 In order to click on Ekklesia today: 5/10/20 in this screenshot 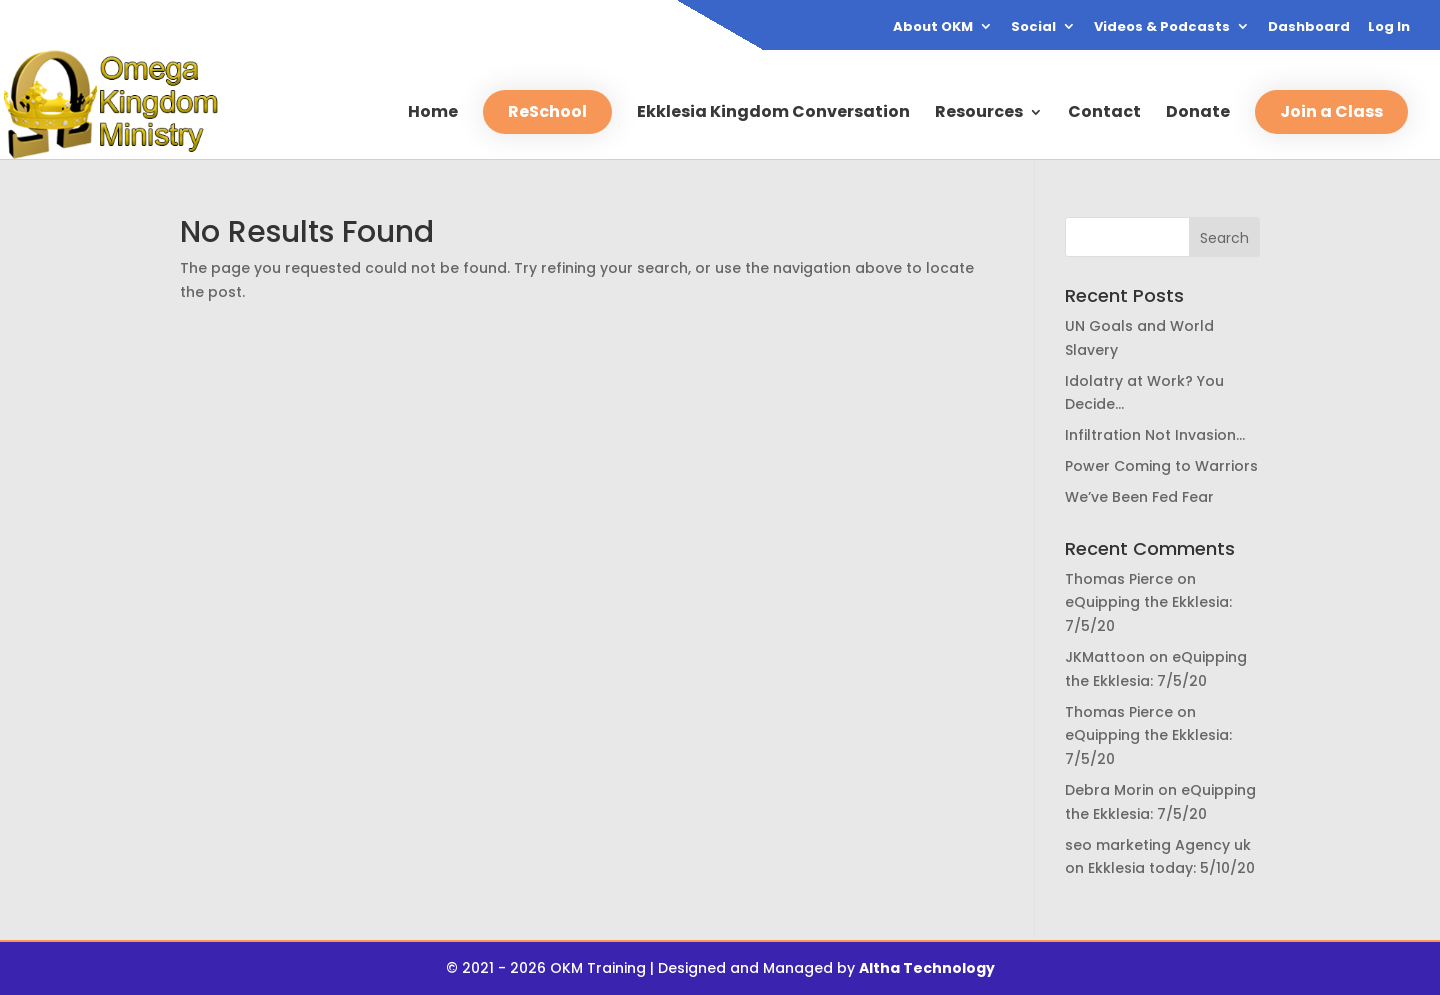, I will do `click(1171, 868)`.